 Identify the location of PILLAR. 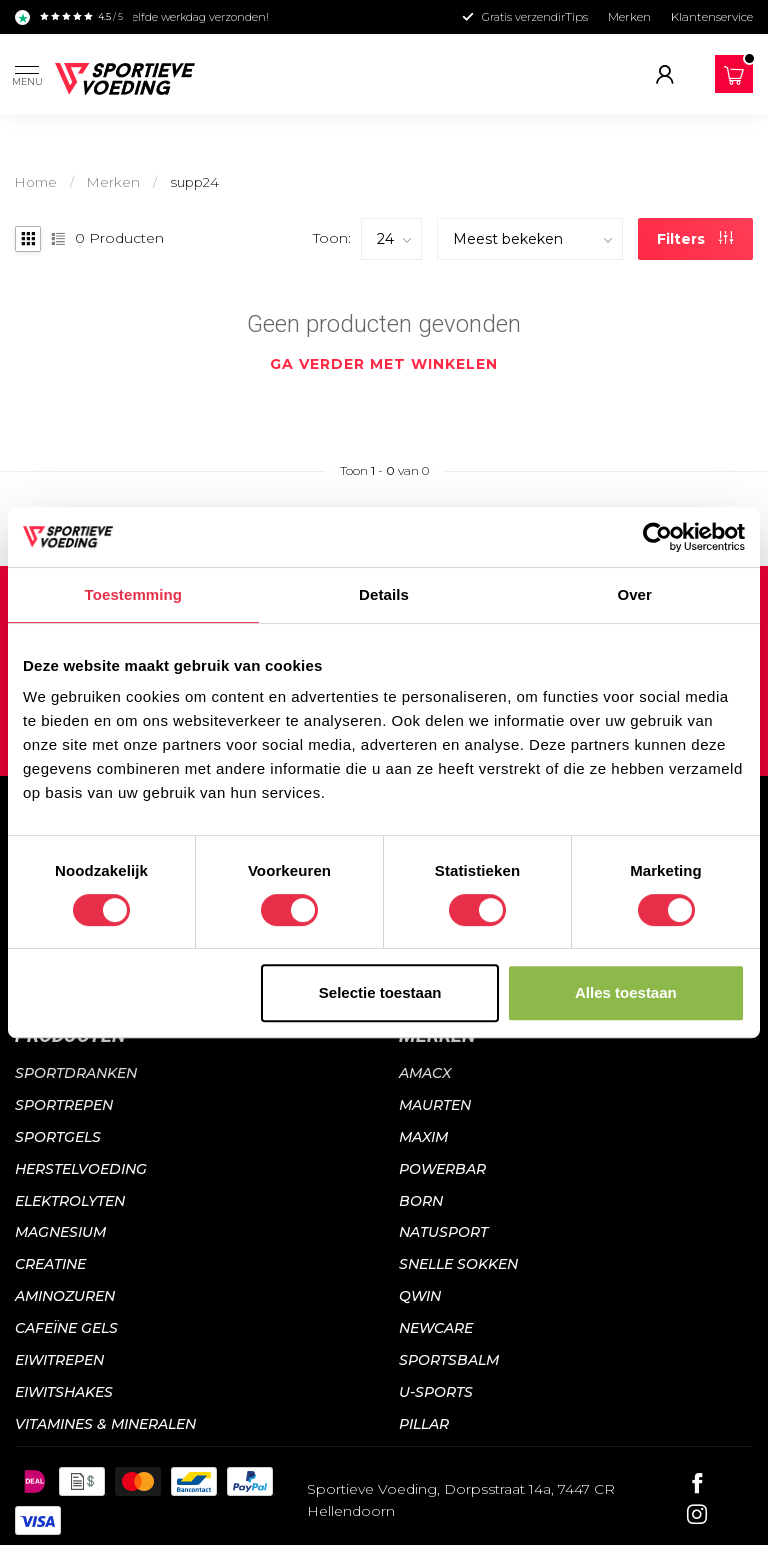
(424, 1424).